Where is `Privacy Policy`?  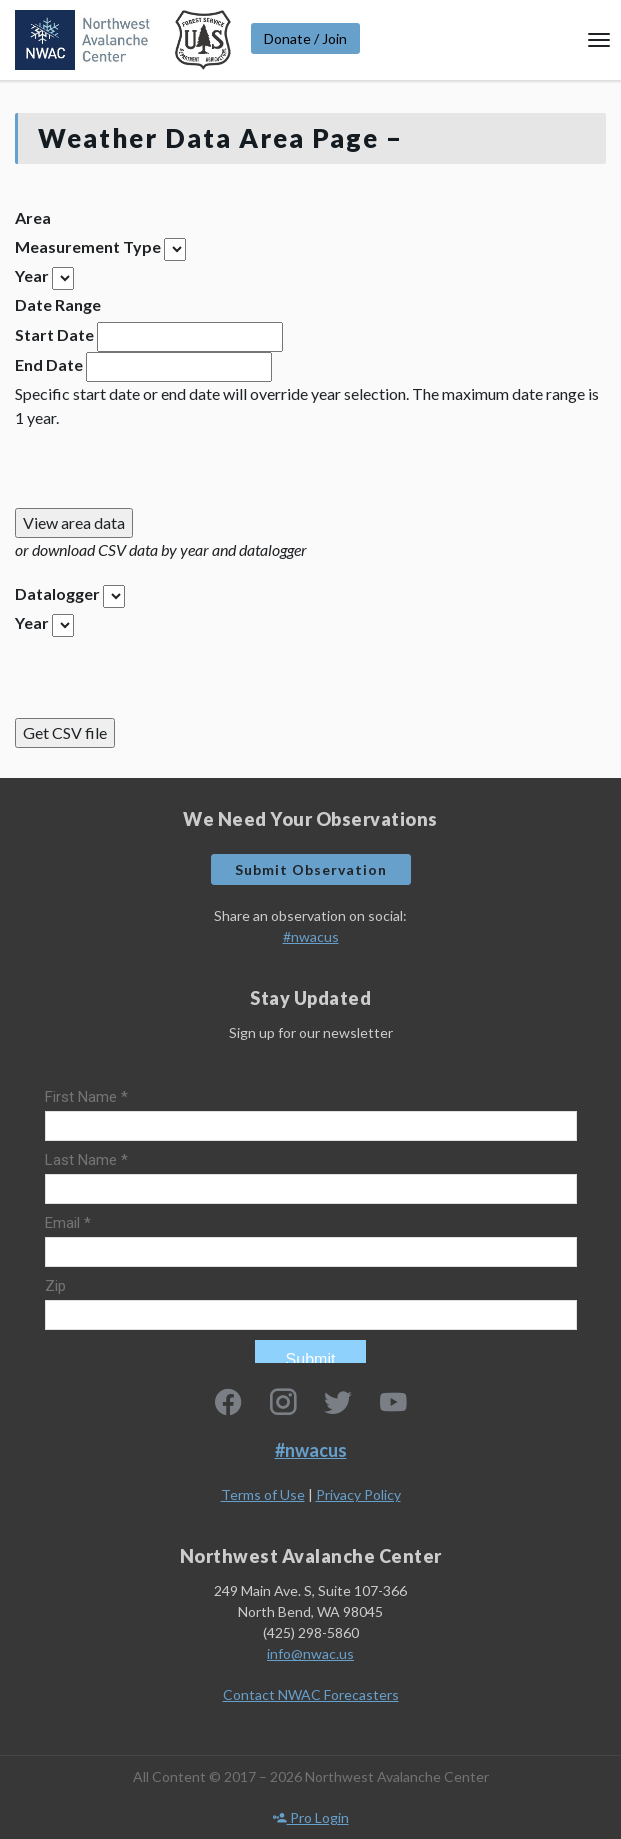 Privacy Policy is located at coordinates (358, 1494).